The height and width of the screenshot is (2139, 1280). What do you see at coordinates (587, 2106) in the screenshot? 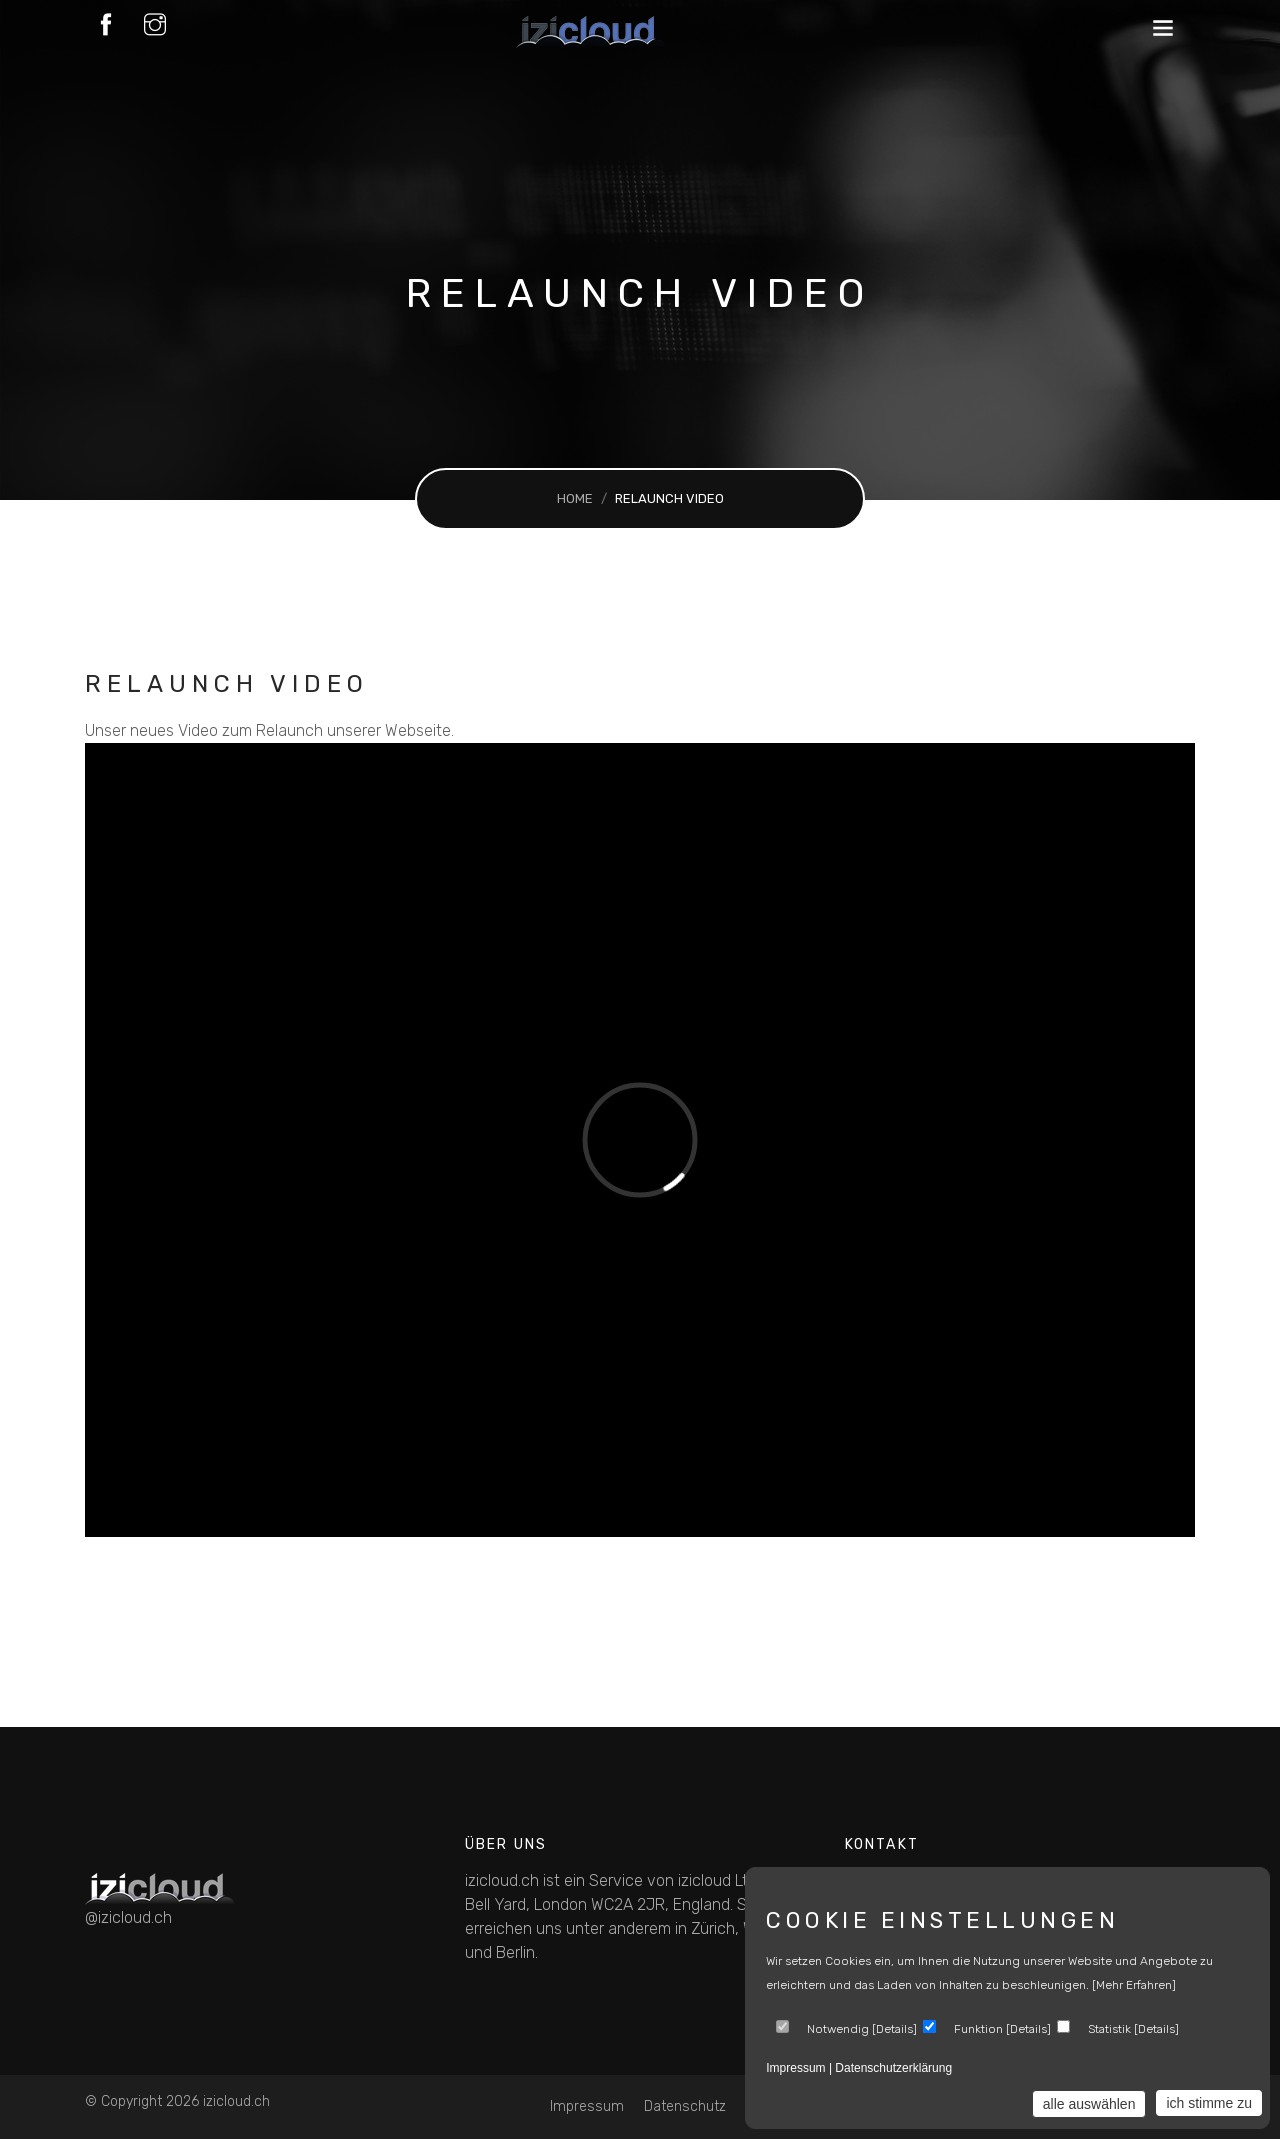
I see `Impressum` at bounding box center [587, 2106].